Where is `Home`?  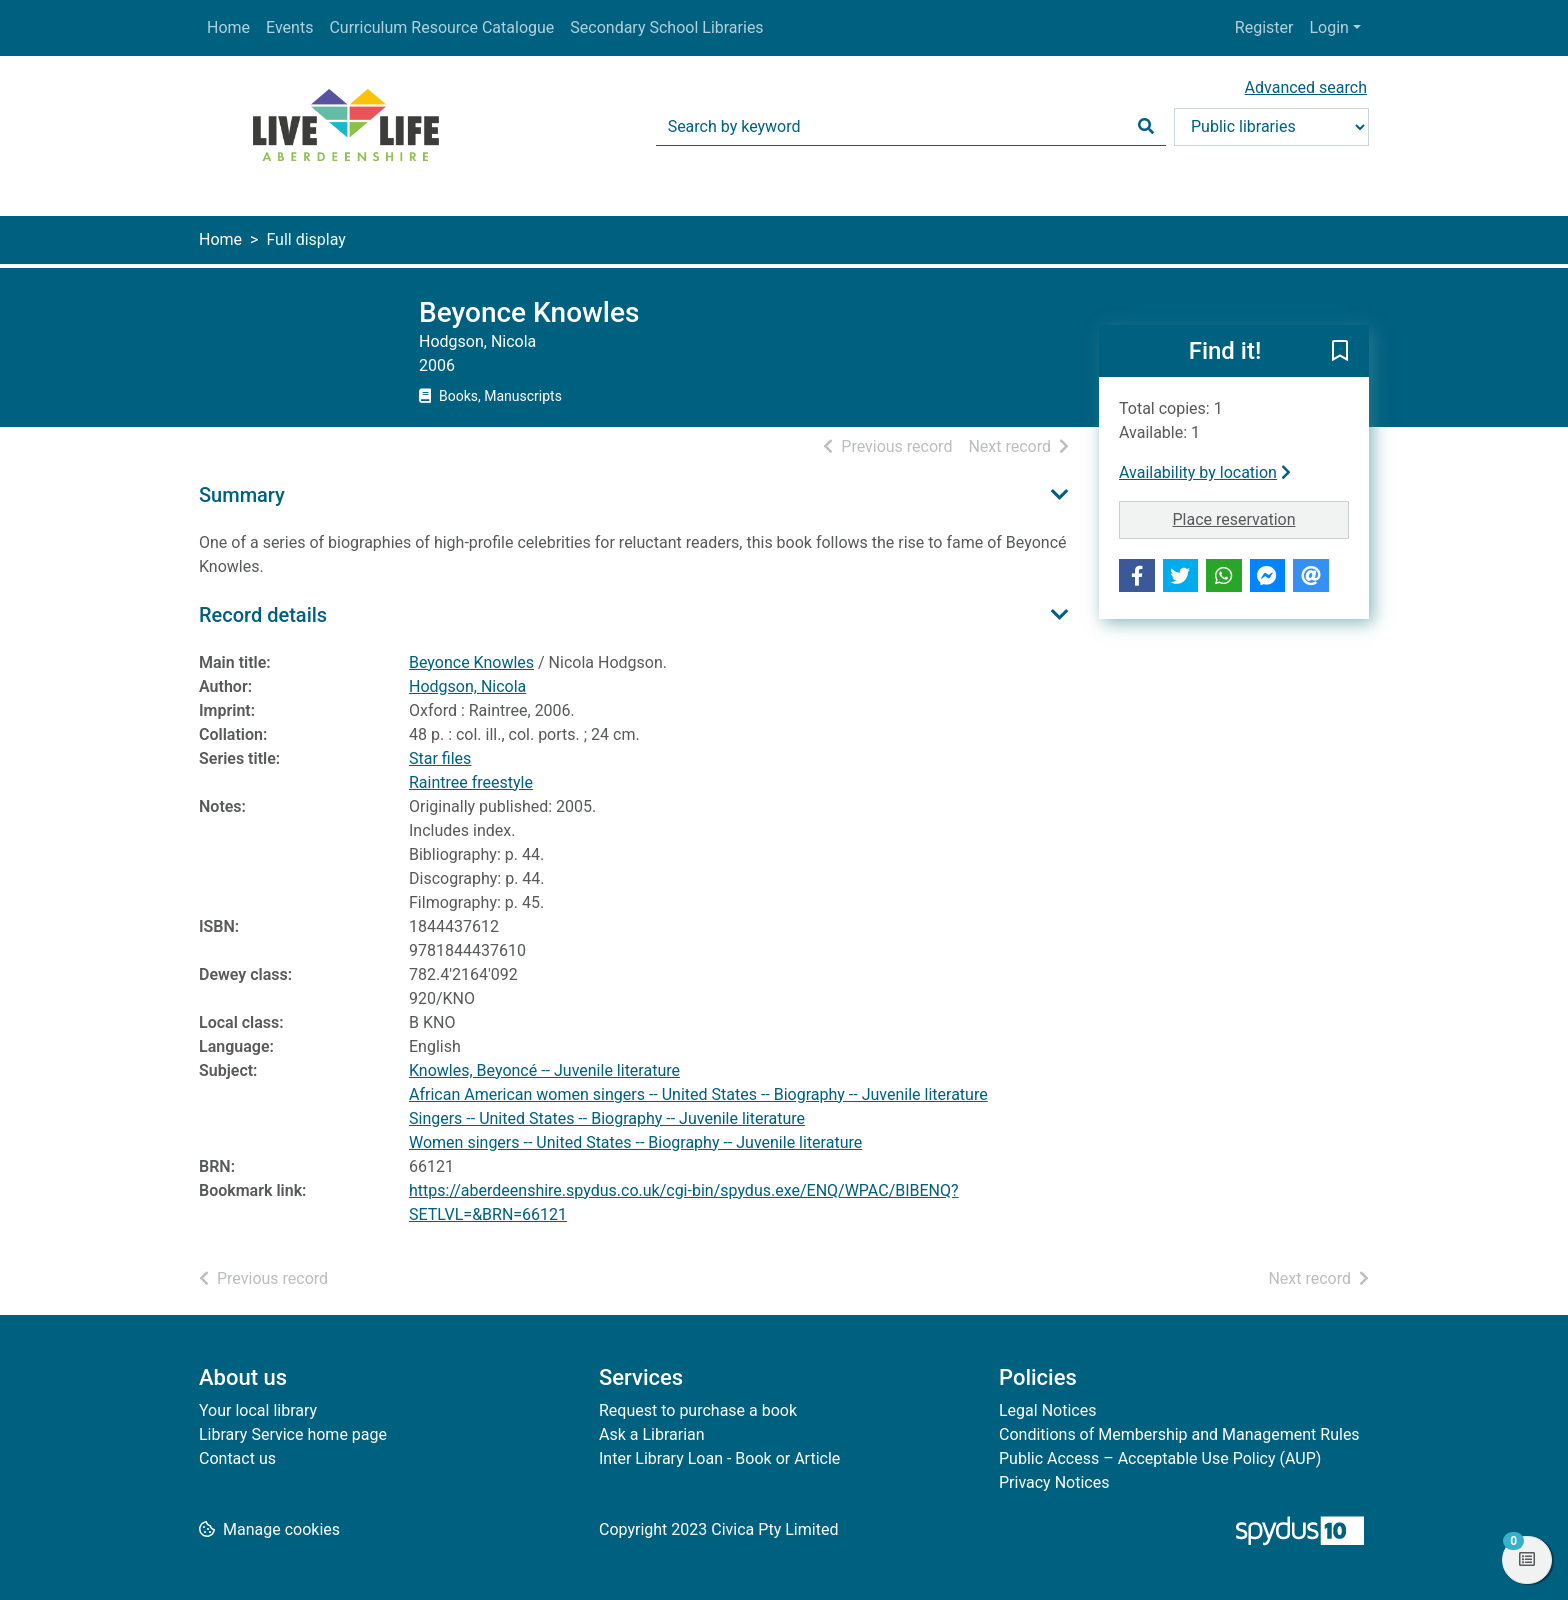
Home is located at coordinates (228, 27).